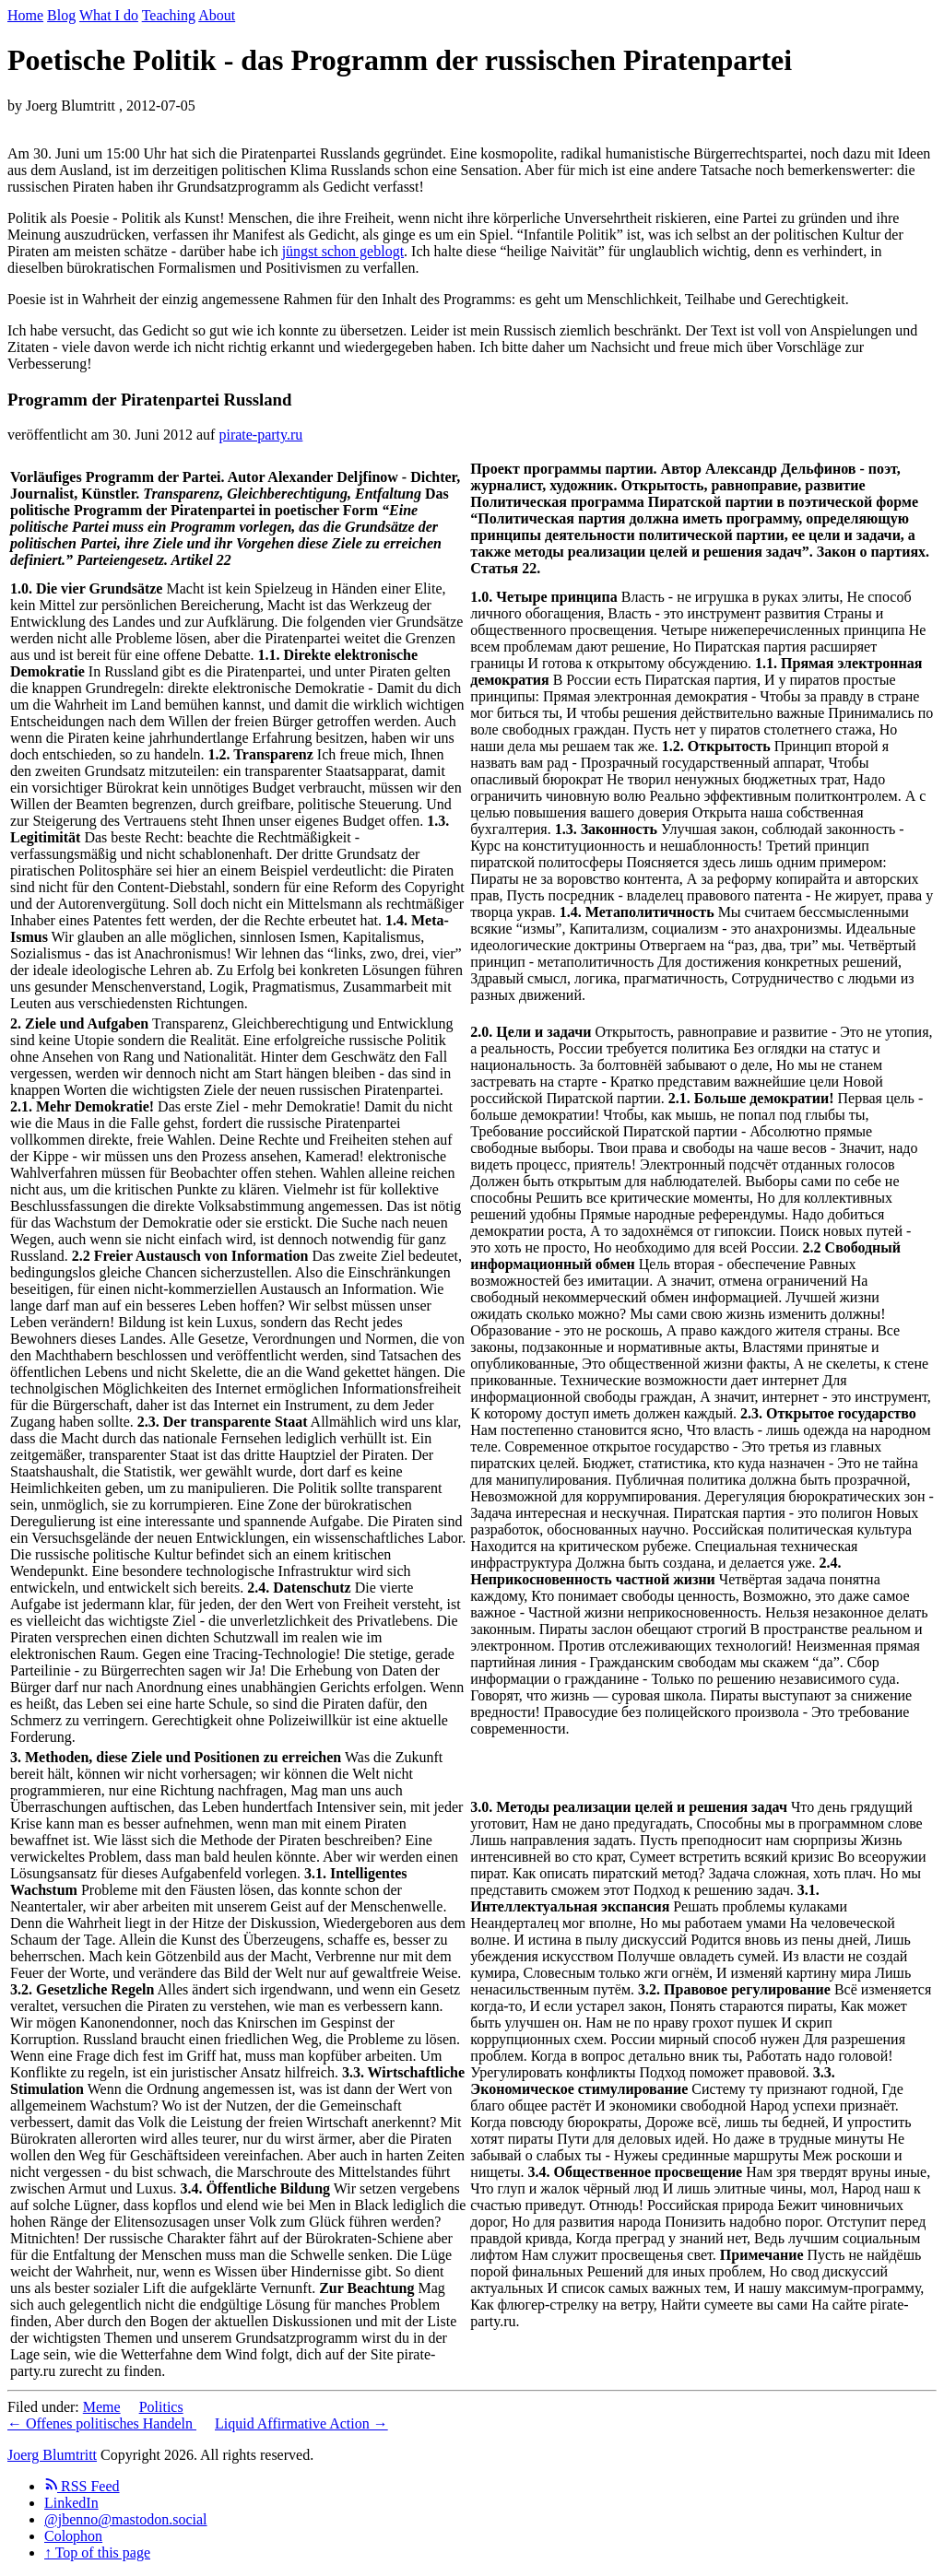 This screenshot has width=944, height=2576. I want to click on ← Offenes politisches Handeln, so click(101, 2423).